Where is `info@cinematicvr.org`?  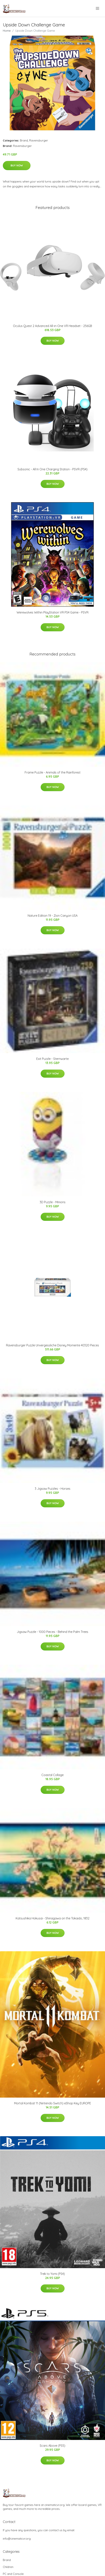 info@cinematicvr.org is located at coordinates (17, 2538).